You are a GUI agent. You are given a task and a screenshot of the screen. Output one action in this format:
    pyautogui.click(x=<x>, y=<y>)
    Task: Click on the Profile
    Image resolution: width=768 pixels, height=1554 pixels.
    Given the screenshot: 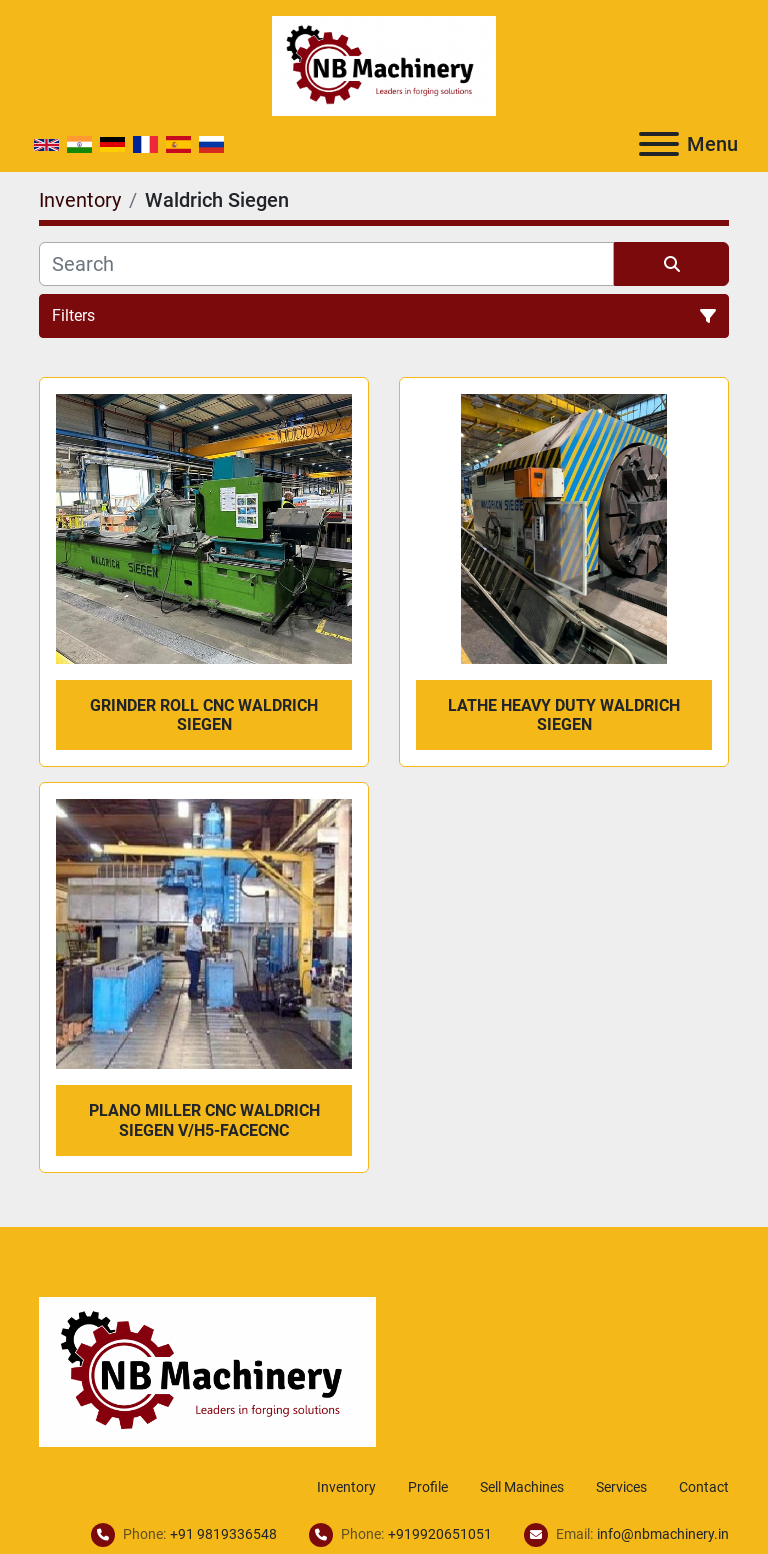 What is the action you would take?
    pyautogui.click(x=428, y=1487)
    